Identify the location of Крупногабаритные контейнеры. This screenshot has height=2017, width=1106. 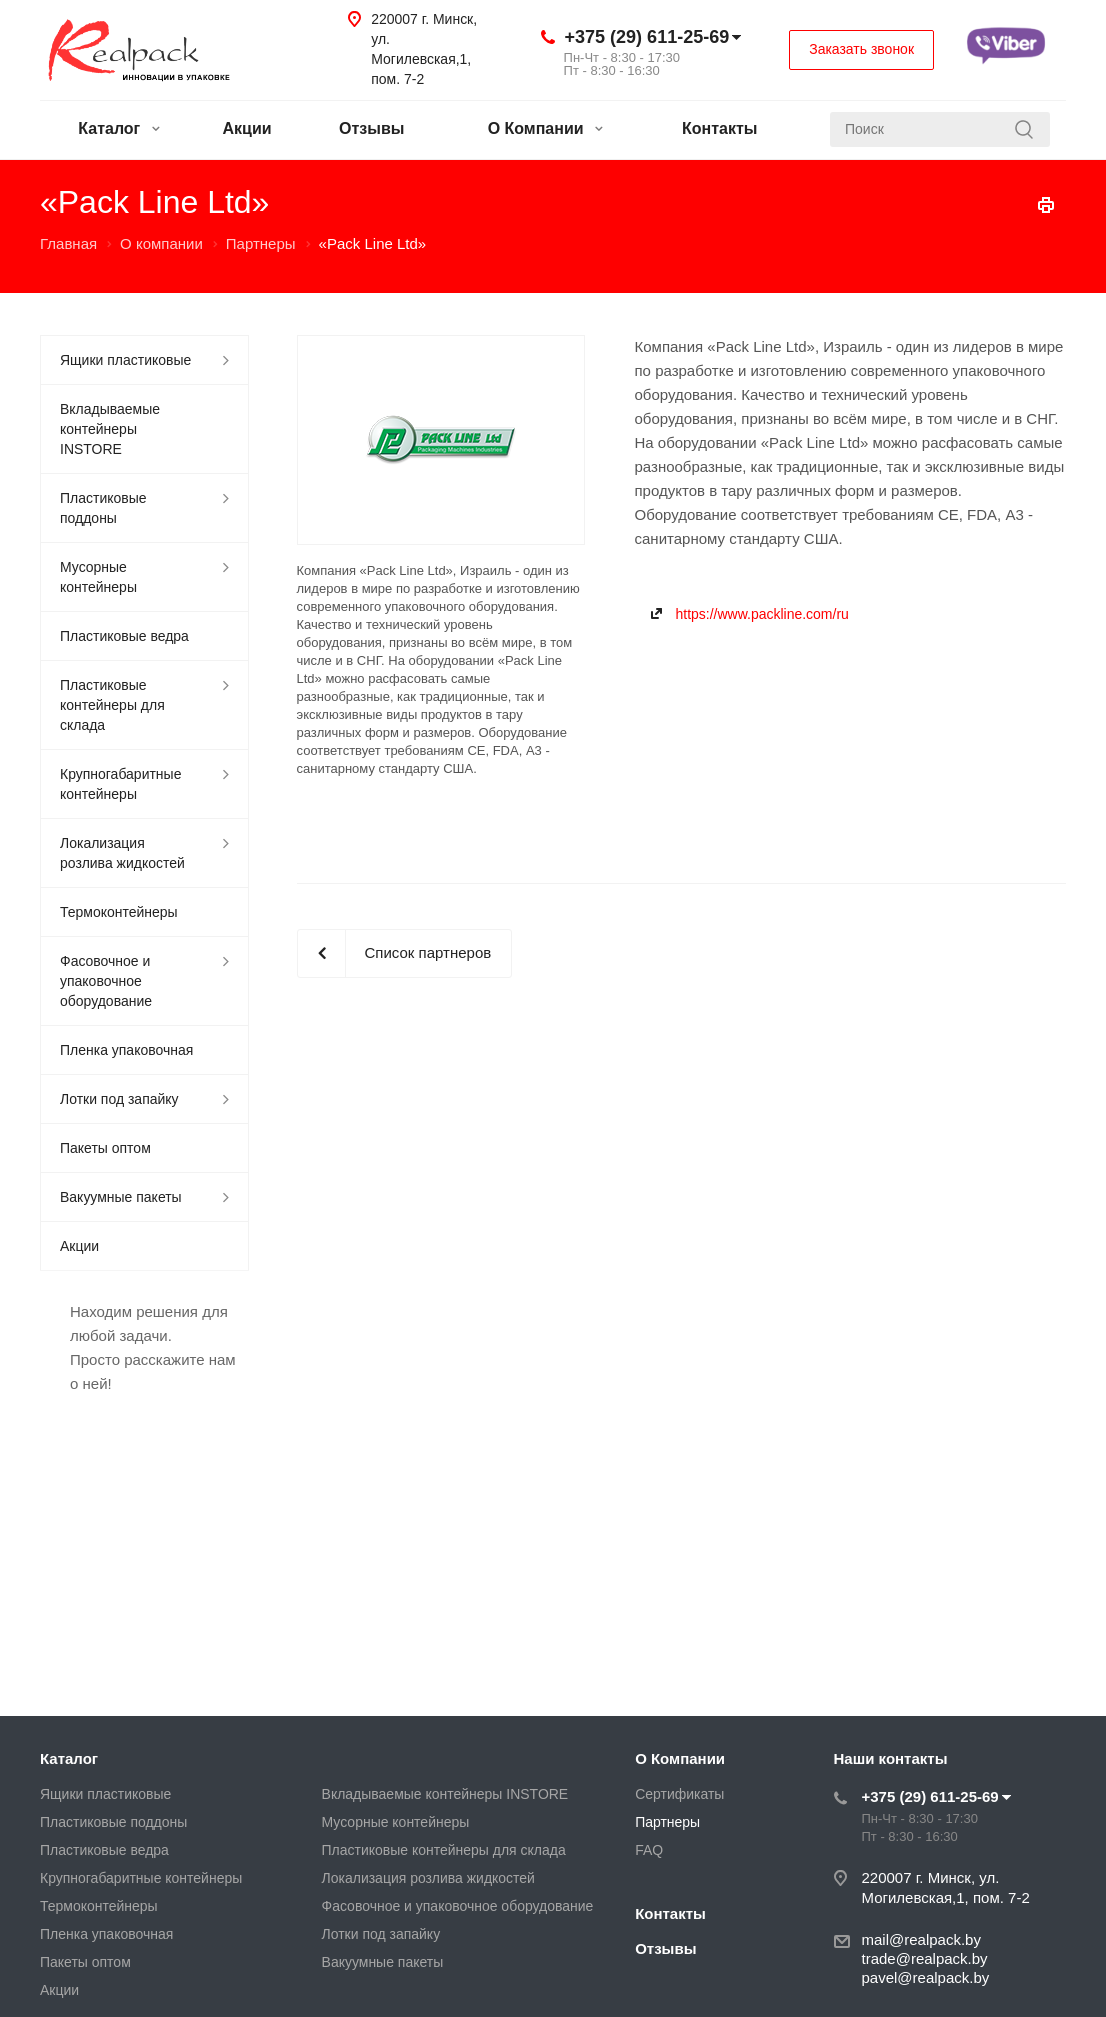
(120, 784).